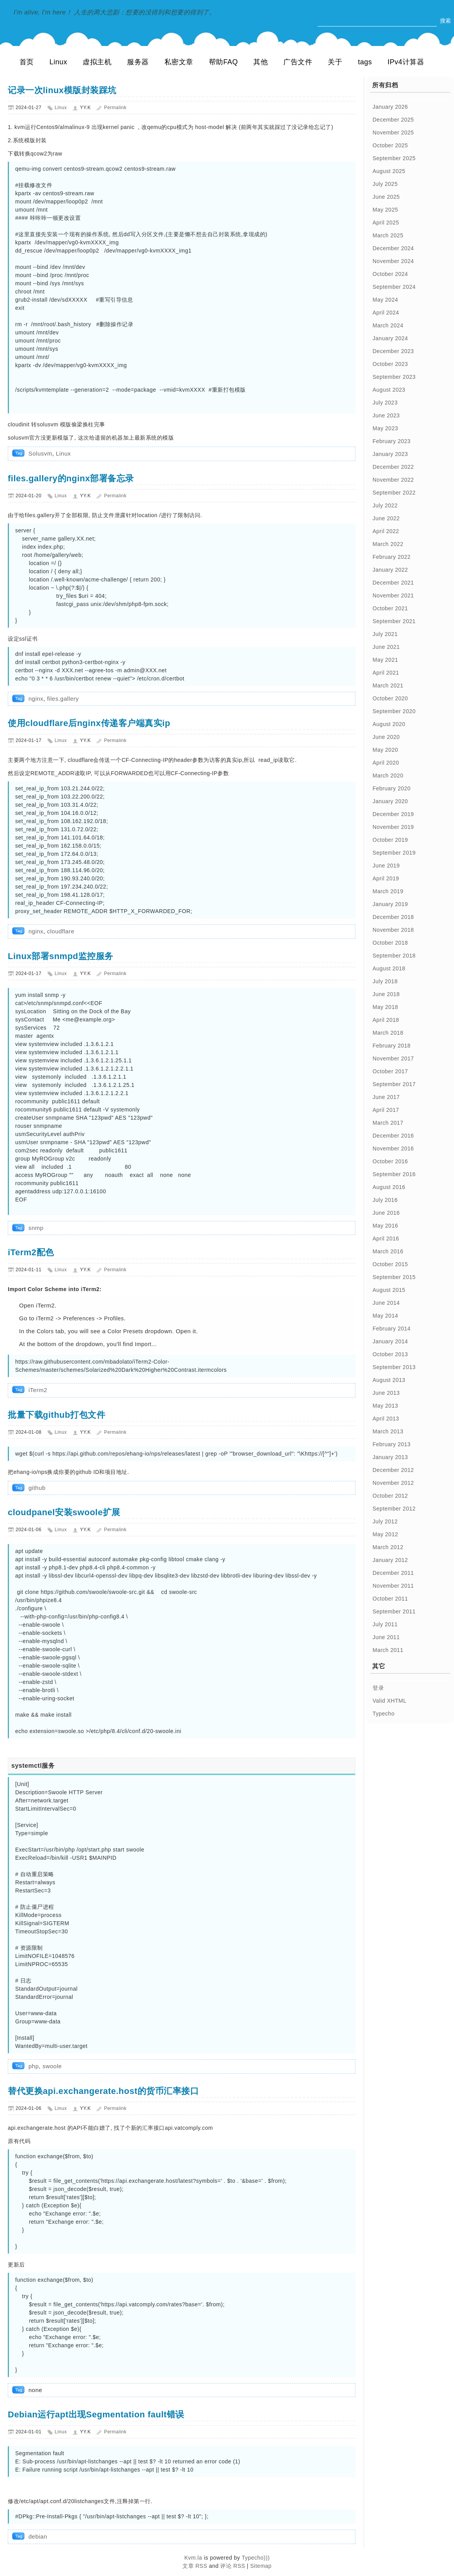 This screenshot has width=454, height=2576. What do you see at coordinates (388, 1547) in the screenshot?
I see `March 2012` at bounding box center [388, 1547].